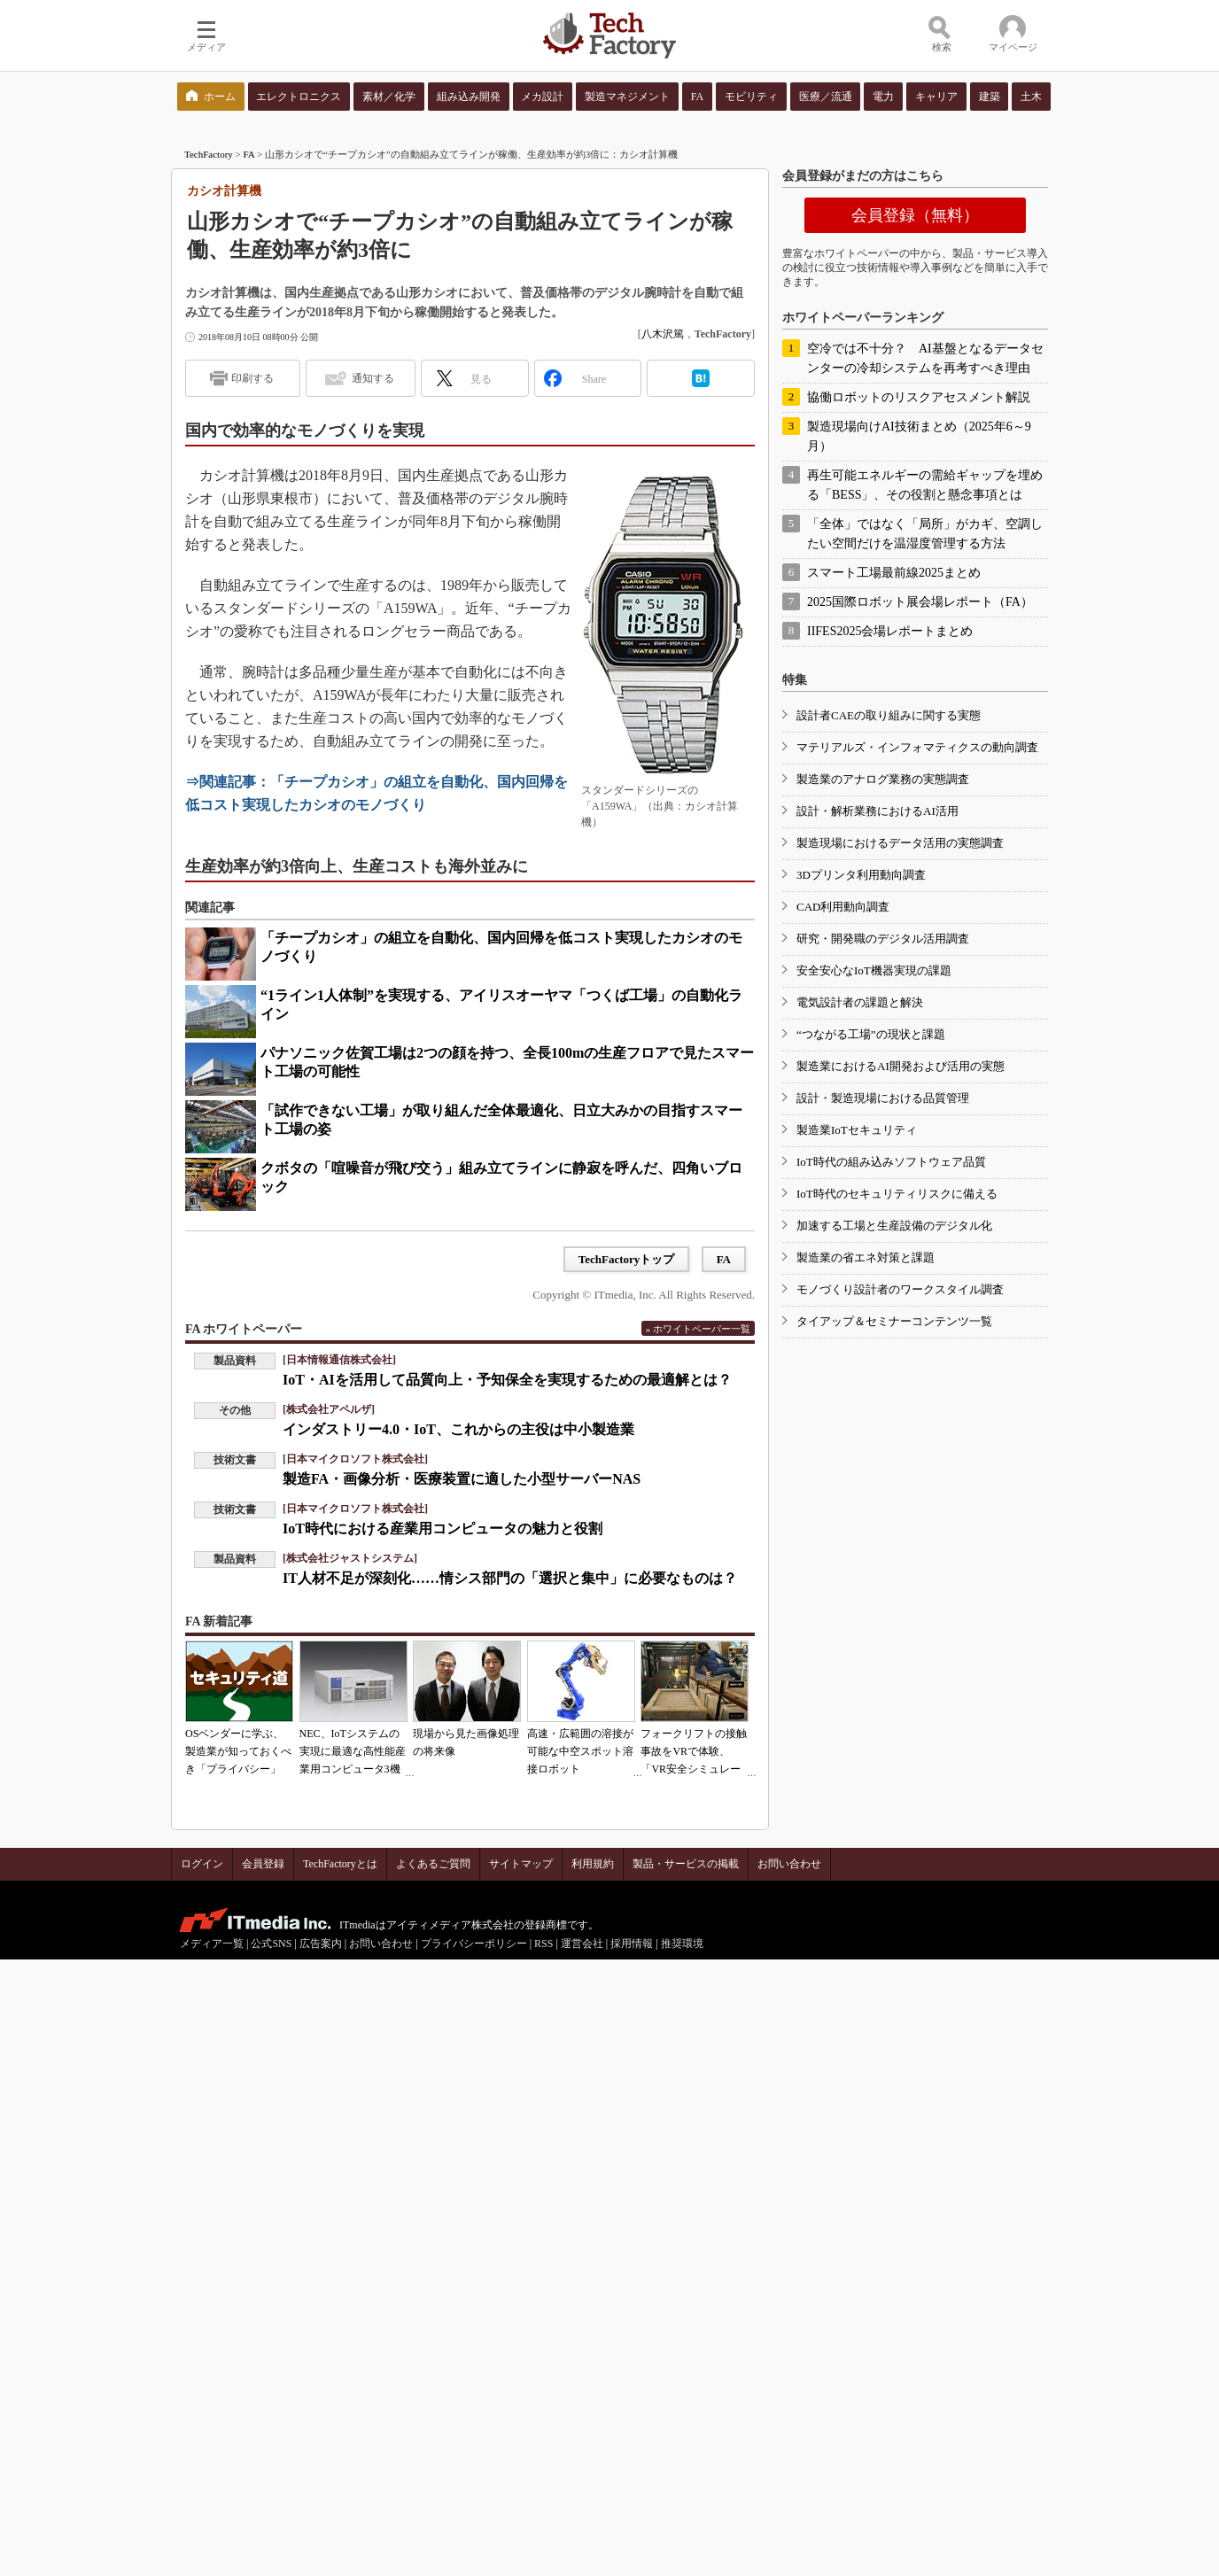 The width and height of the screenshot is (1219, 2576). I want to click on タイアップ＆セミナーコンテンツ一覧, so click(894, 1321).